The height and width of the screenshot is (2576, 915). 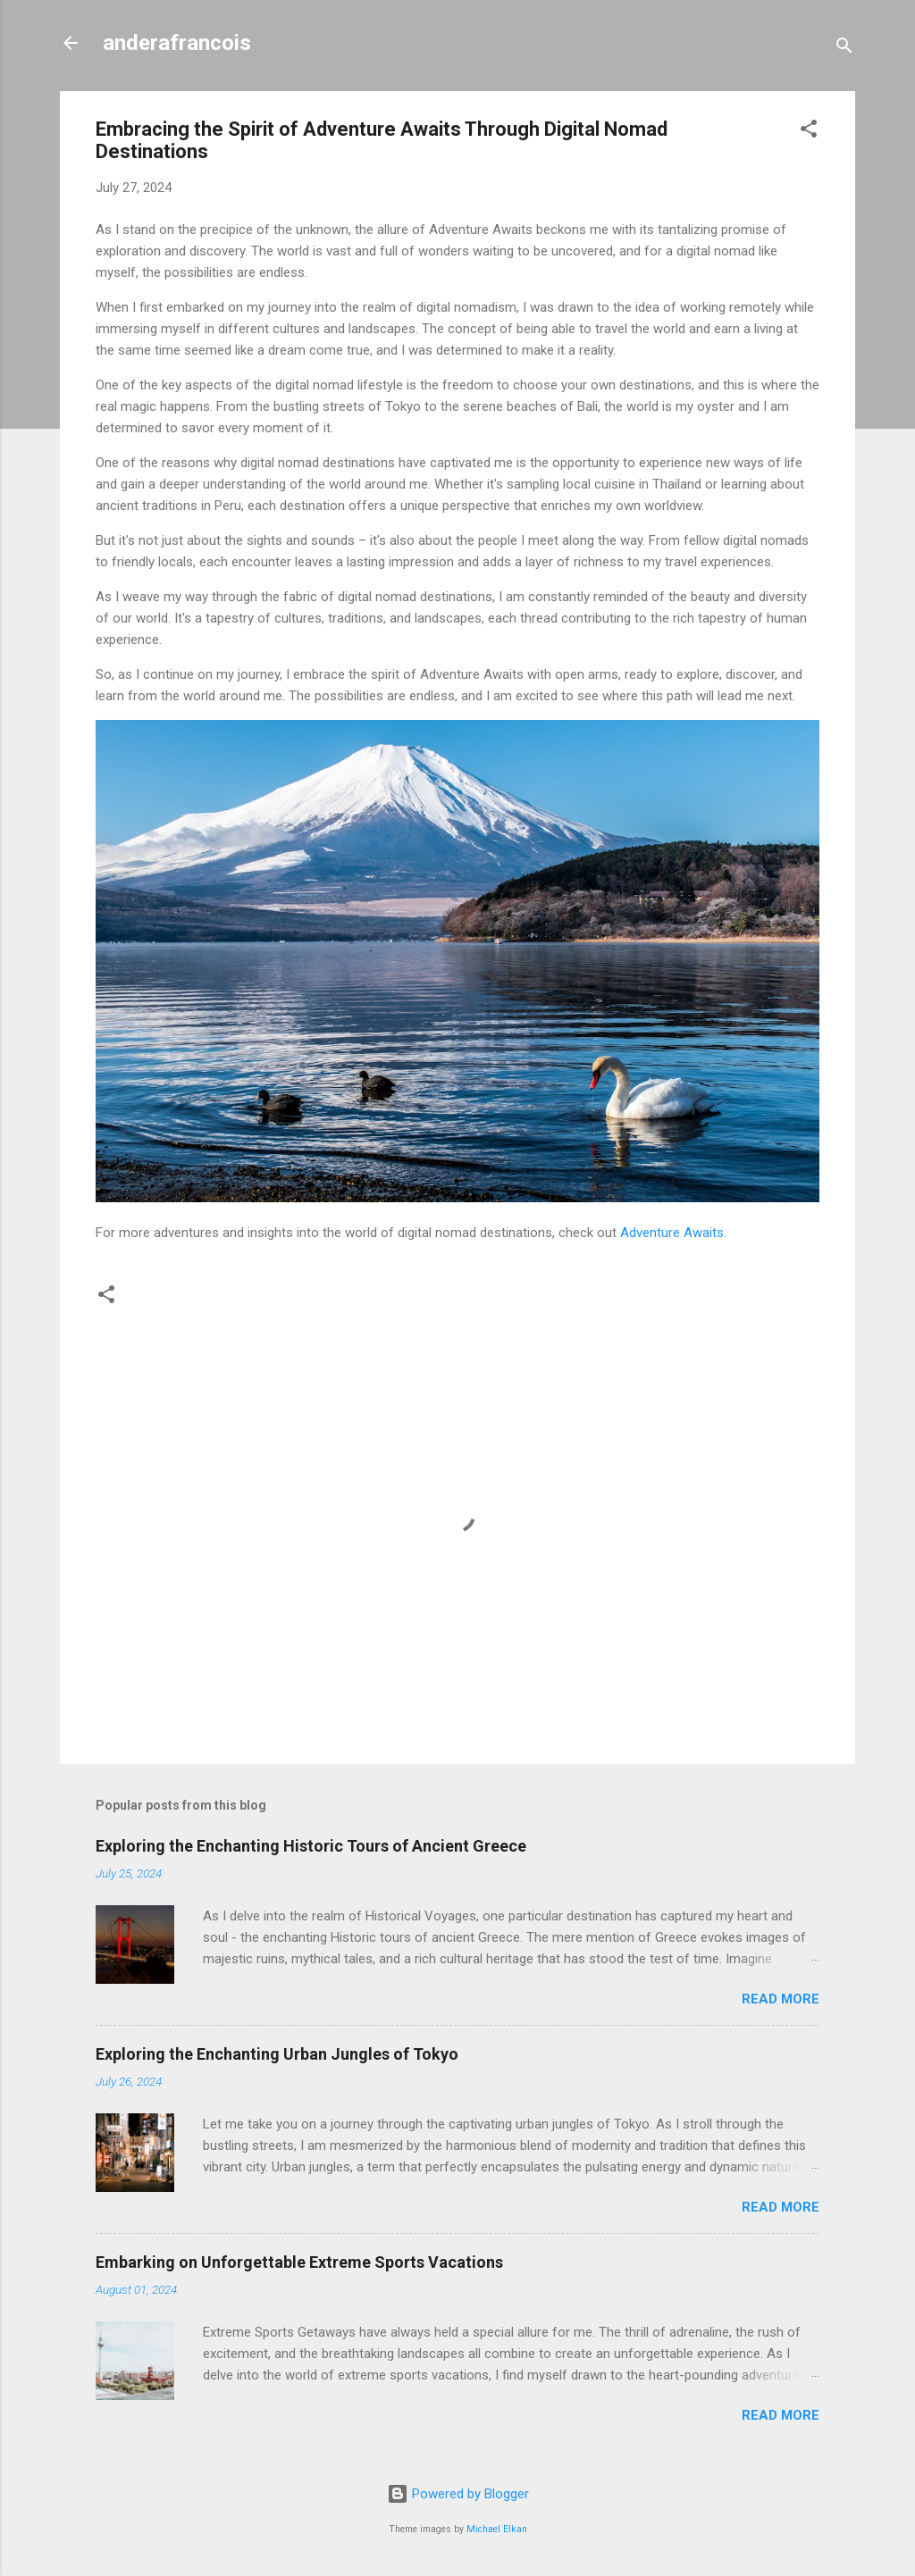 What do you see at coordinates (299, 2262) in the screenshot?
I see `Embarking on Unforgettable Extreme Sports Vacations` at bounding box center [299, 2262].